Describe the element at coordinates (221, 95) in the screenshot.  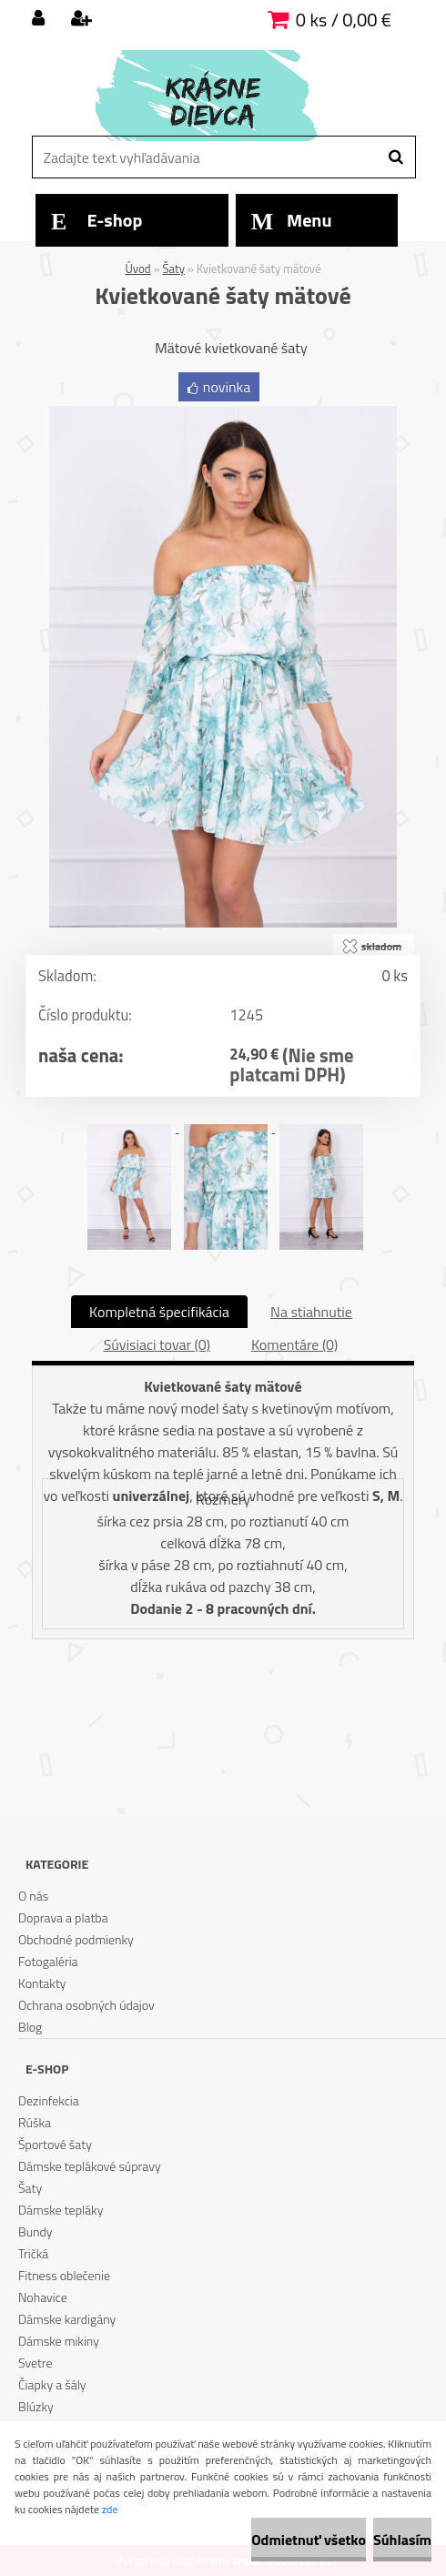
I see `[Logo]` at that location.